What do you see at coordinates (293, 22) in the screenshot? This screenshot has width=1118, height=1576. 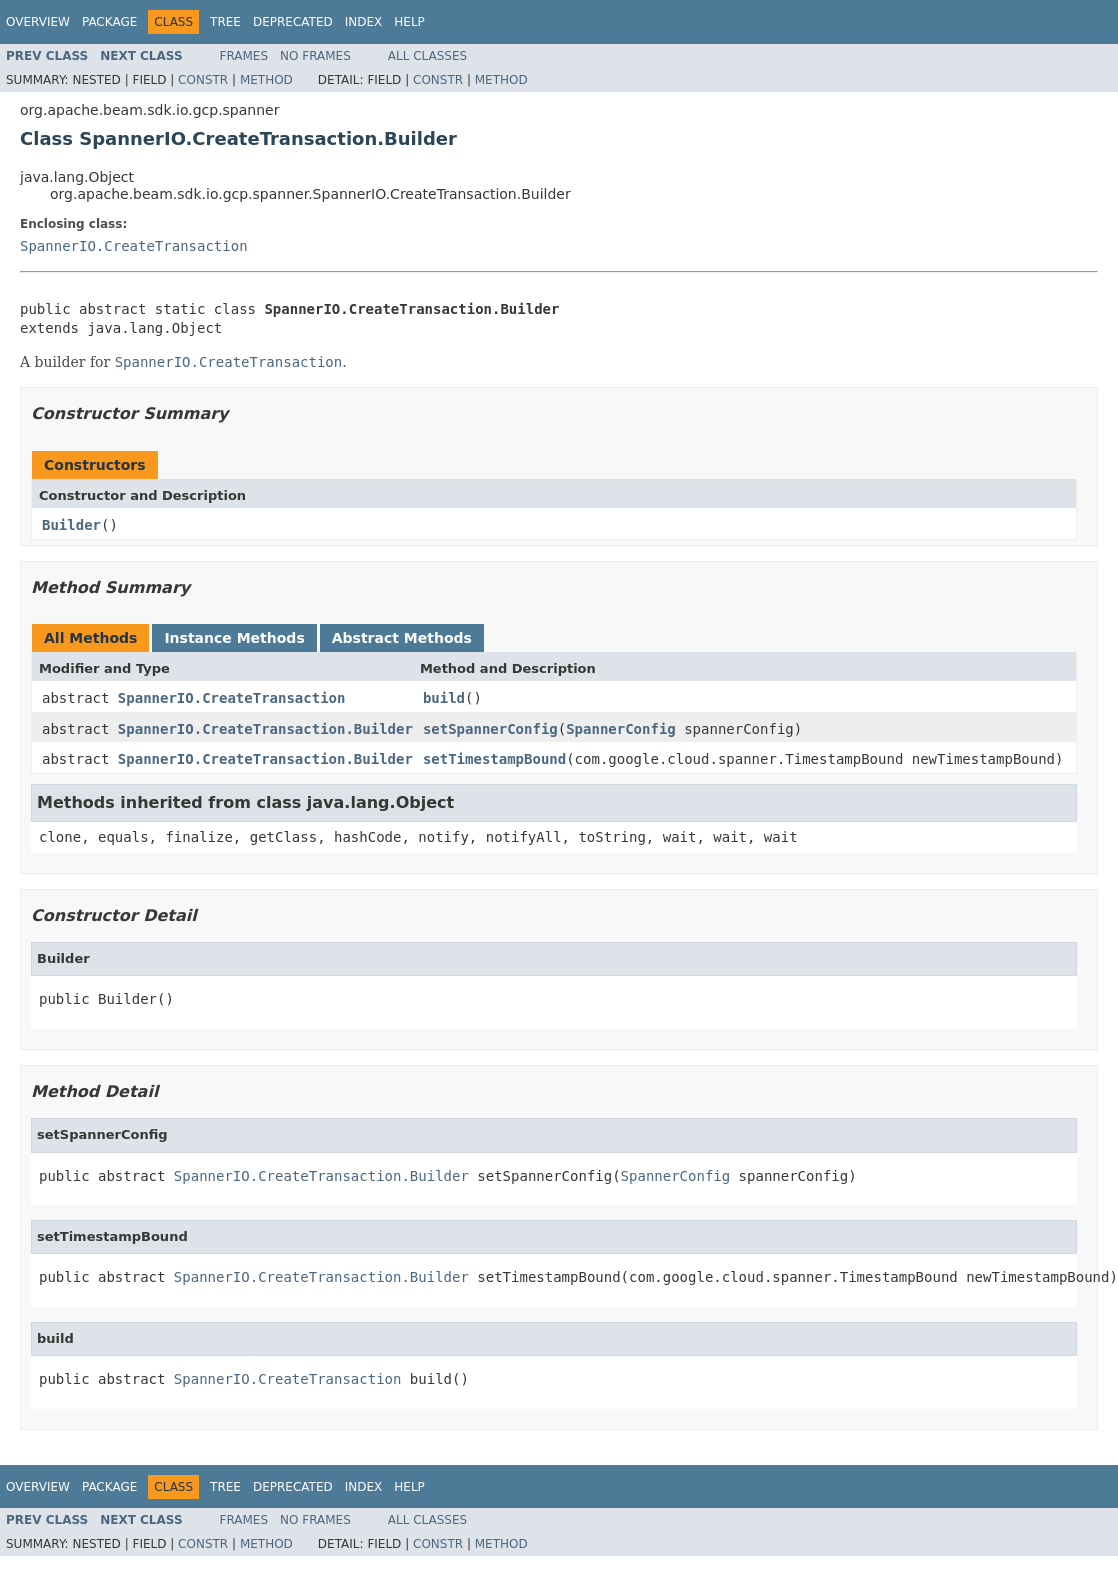 I see `Deprecated` at bounding box center [293, 22].